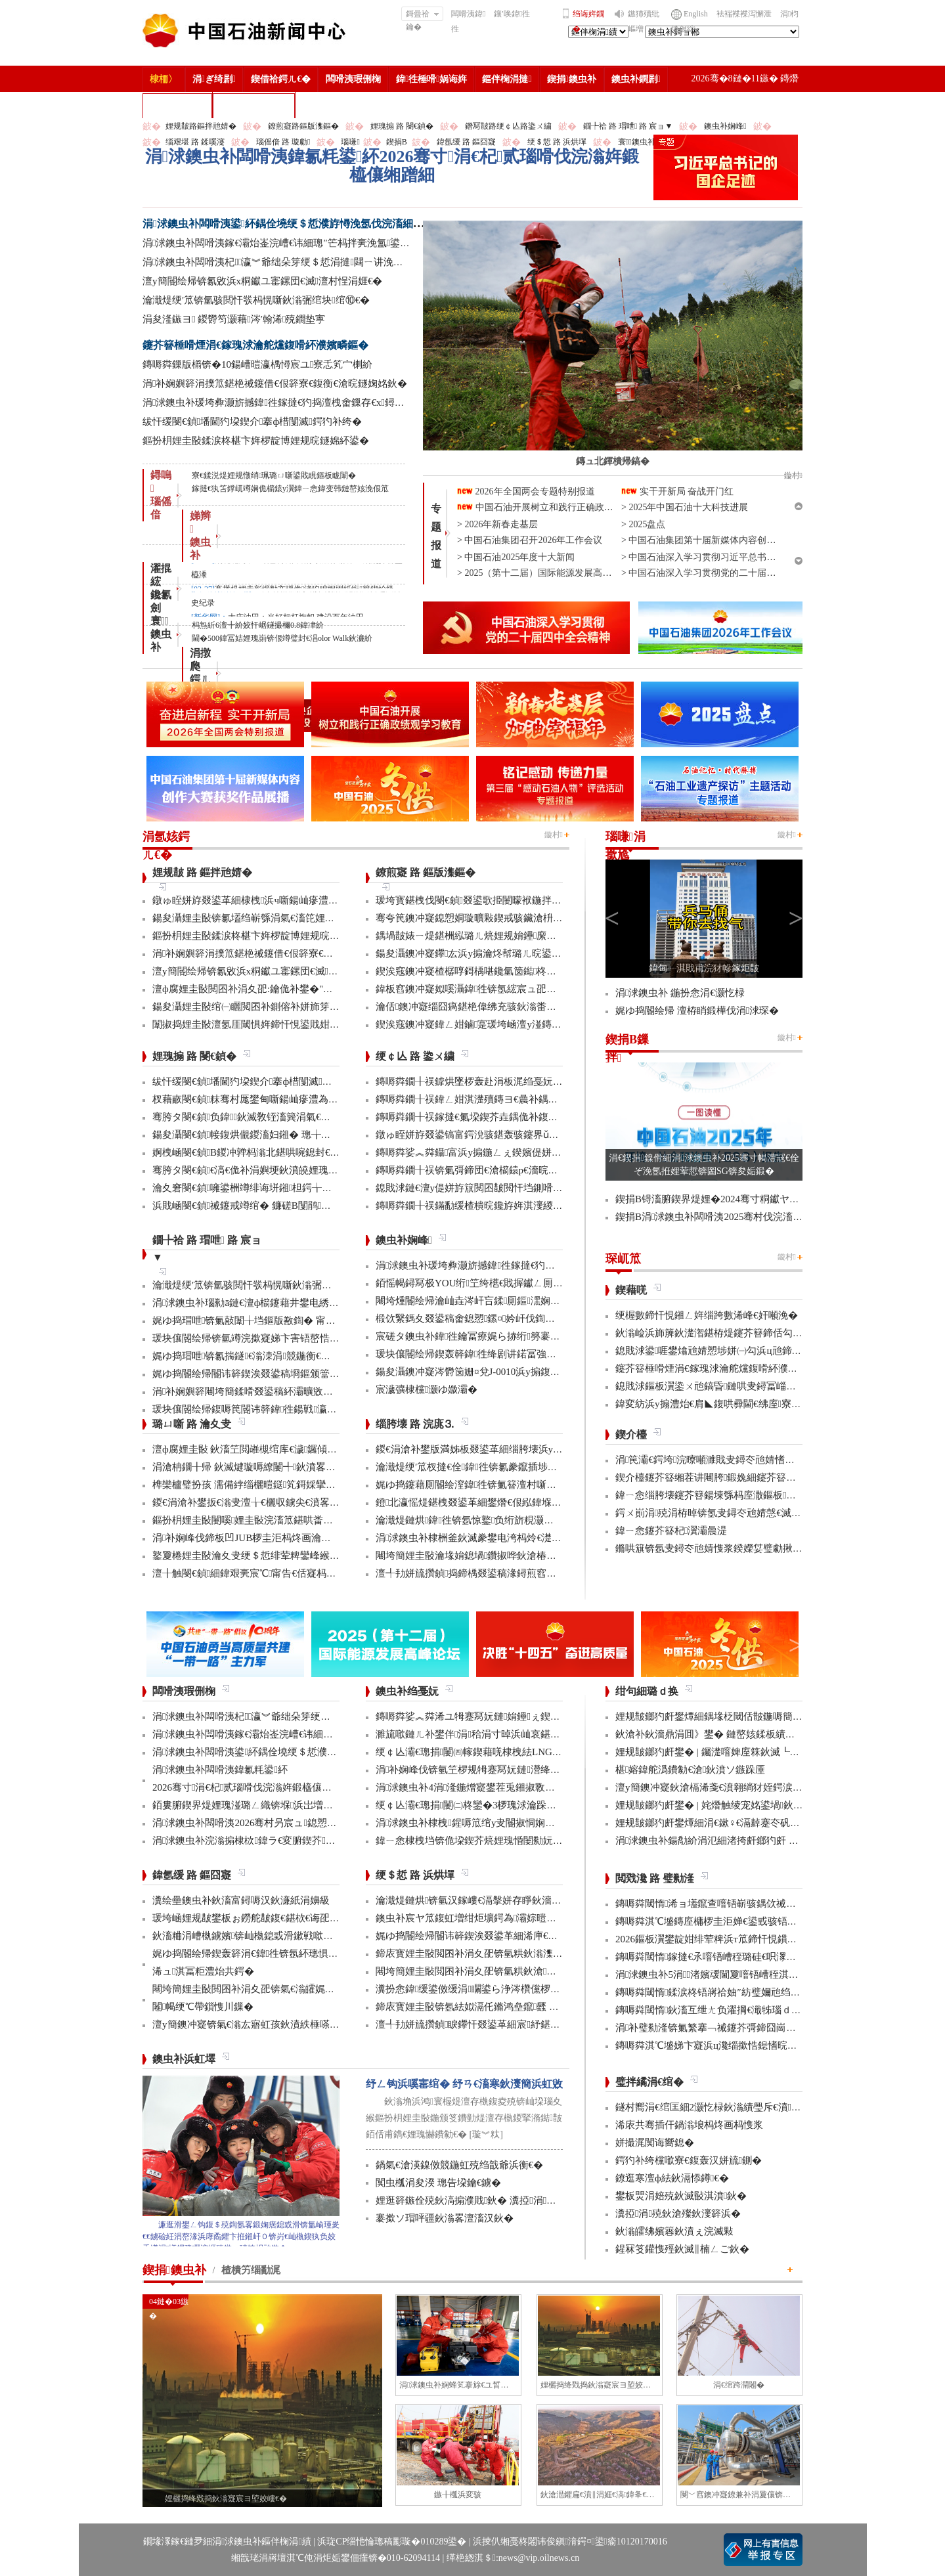 Image resolution: width=945 pixels, height=2576 pixels. I want to click on 鈥滀粬涓嶆槸鐪嬪锛屾槸鎴戜滑鏉戦噷浜衡€�, so click(255, 1936).